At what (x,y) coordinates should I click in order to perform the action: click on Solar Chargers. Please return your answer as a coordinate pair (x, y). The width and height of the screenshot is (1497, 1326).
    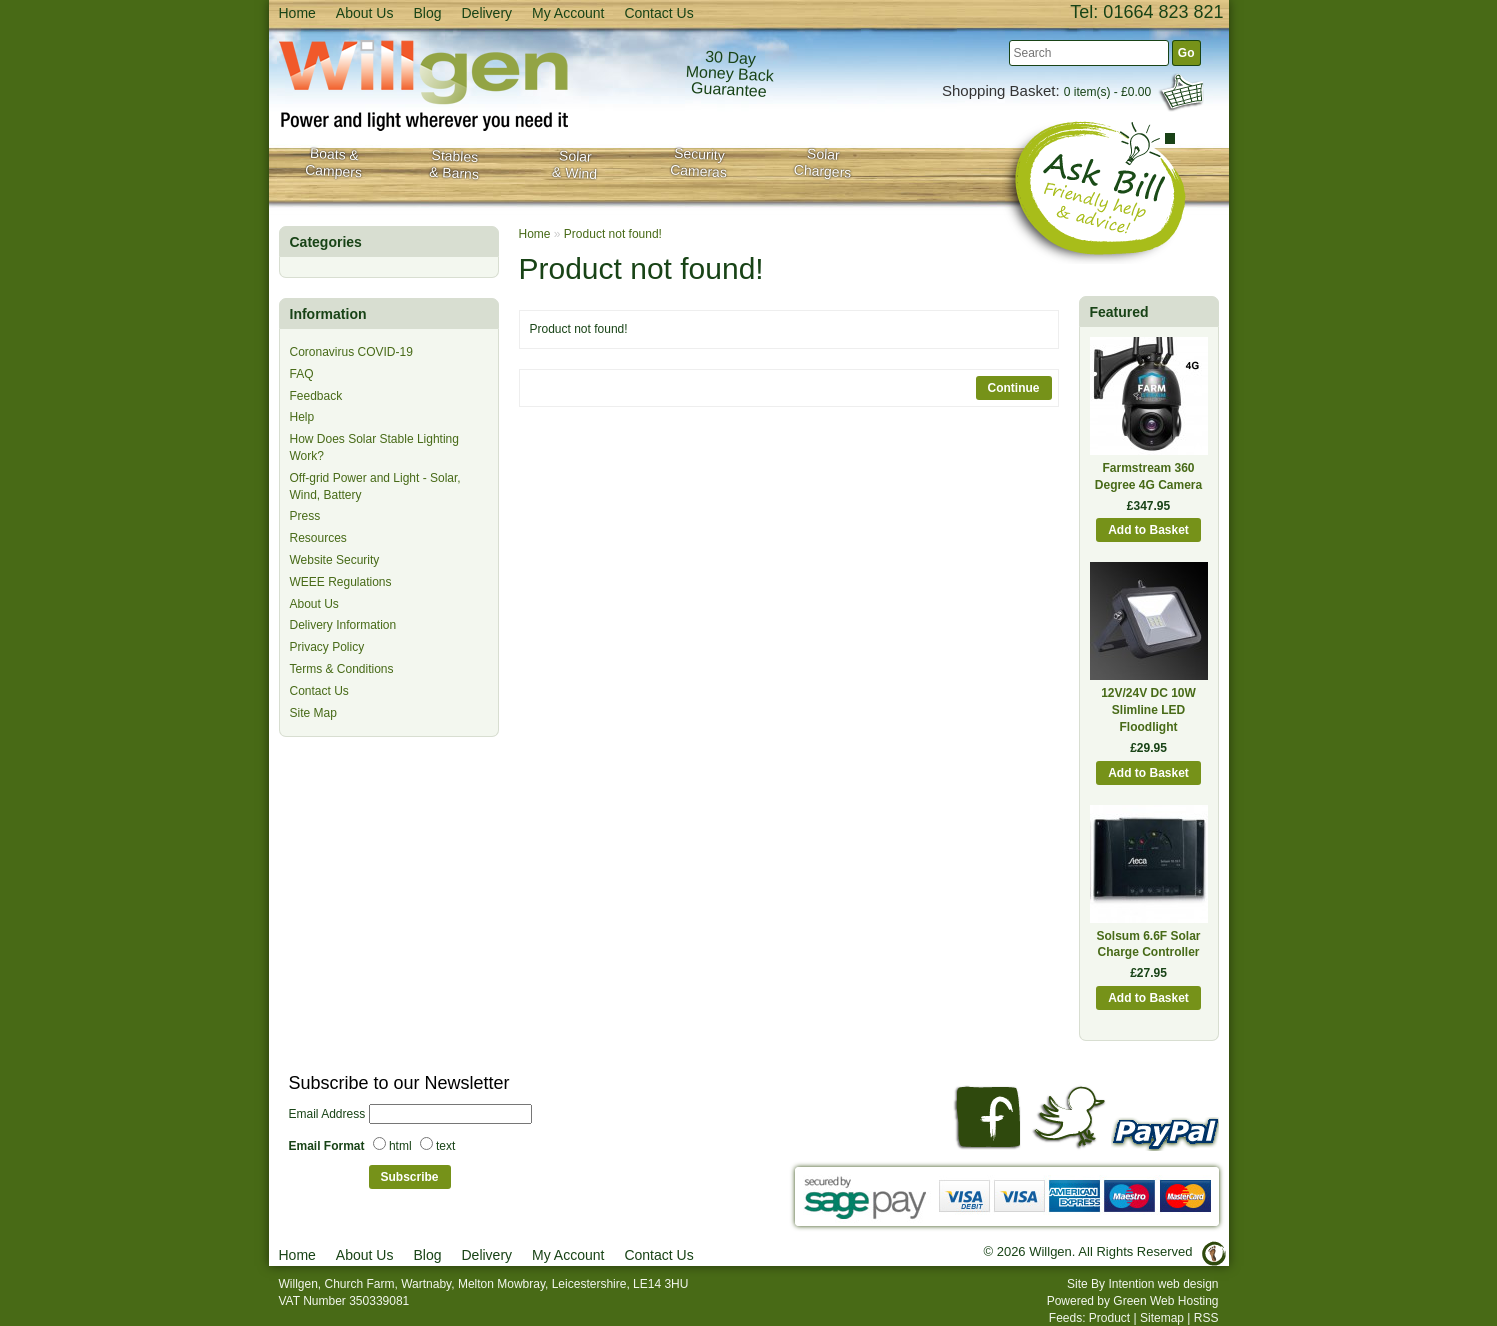
    Looking at the image, I should click on (822, 162).